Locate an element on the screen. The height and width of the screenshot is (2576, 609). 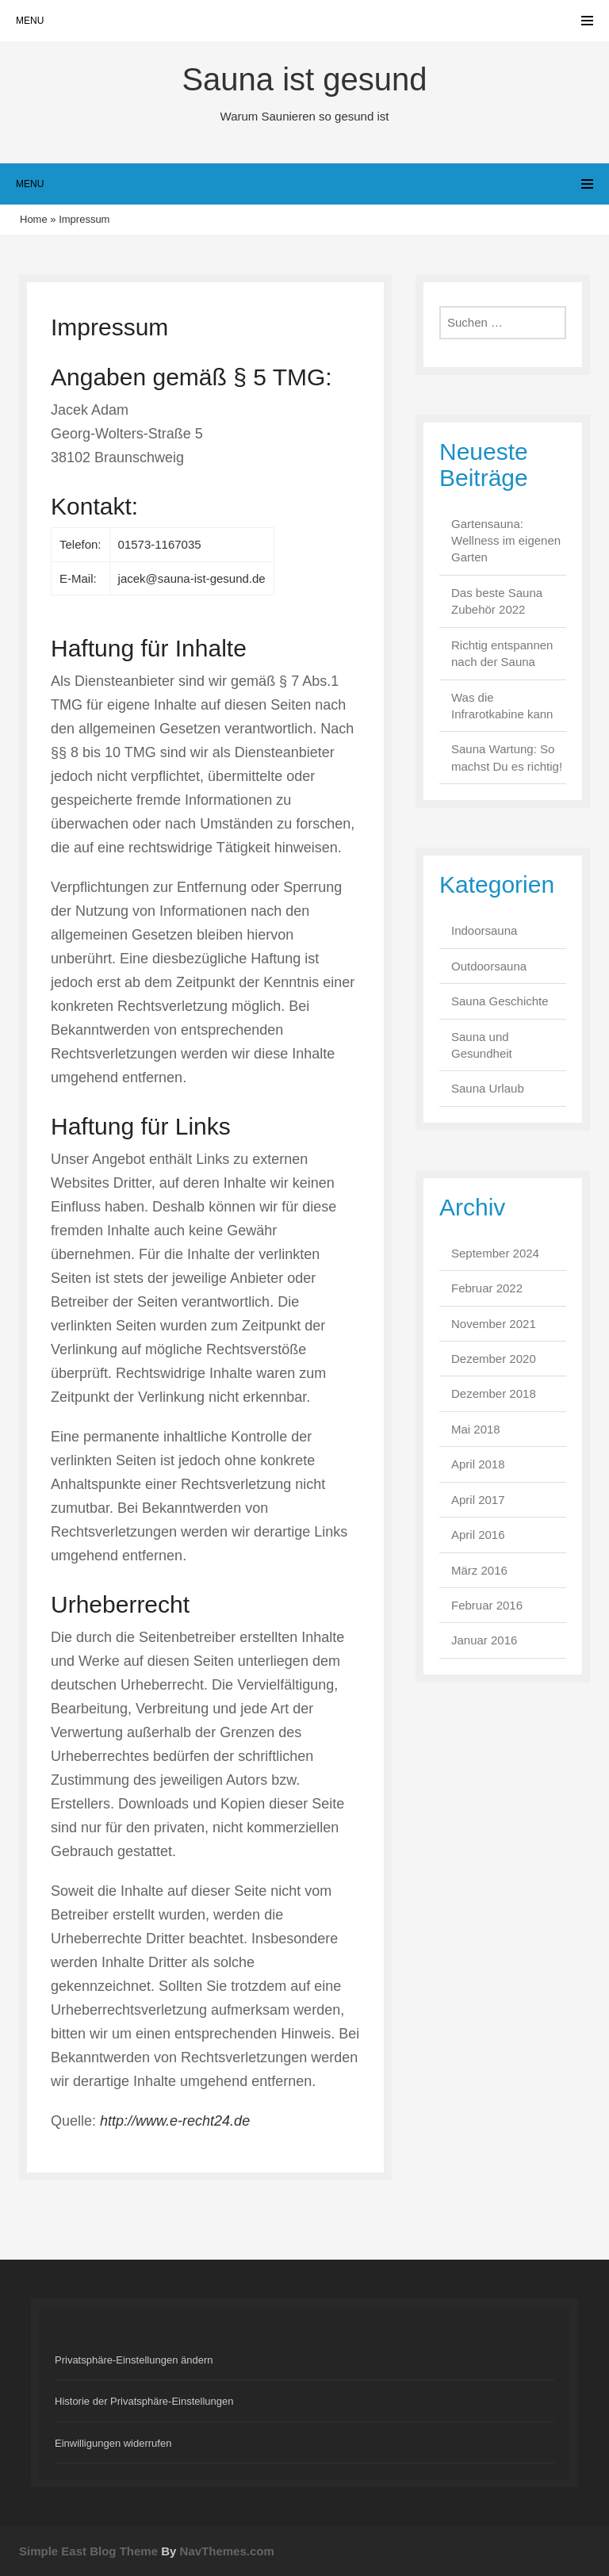
Dezember 2018 is located at coordinates (493, 1393).